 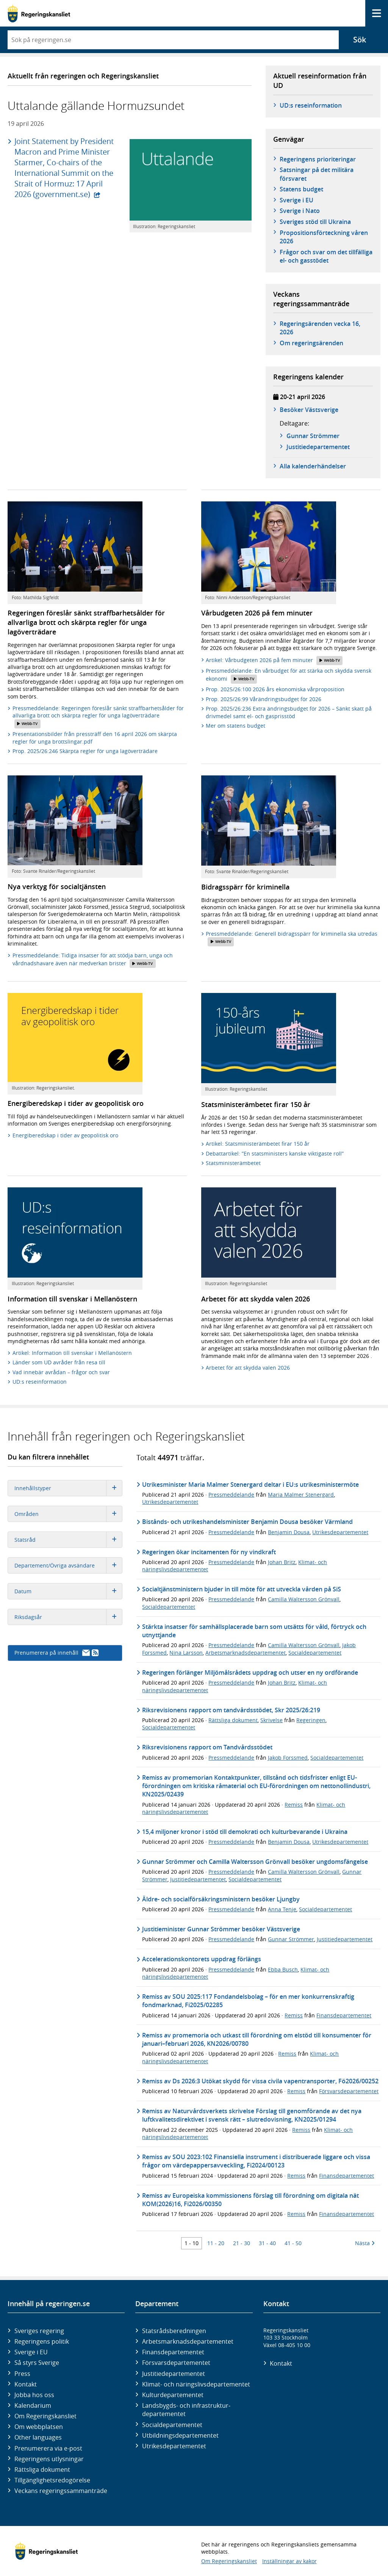 I want to click on Riksrevisionens rapport om Tandvårdsstödet, so click(x=207, y=1747).